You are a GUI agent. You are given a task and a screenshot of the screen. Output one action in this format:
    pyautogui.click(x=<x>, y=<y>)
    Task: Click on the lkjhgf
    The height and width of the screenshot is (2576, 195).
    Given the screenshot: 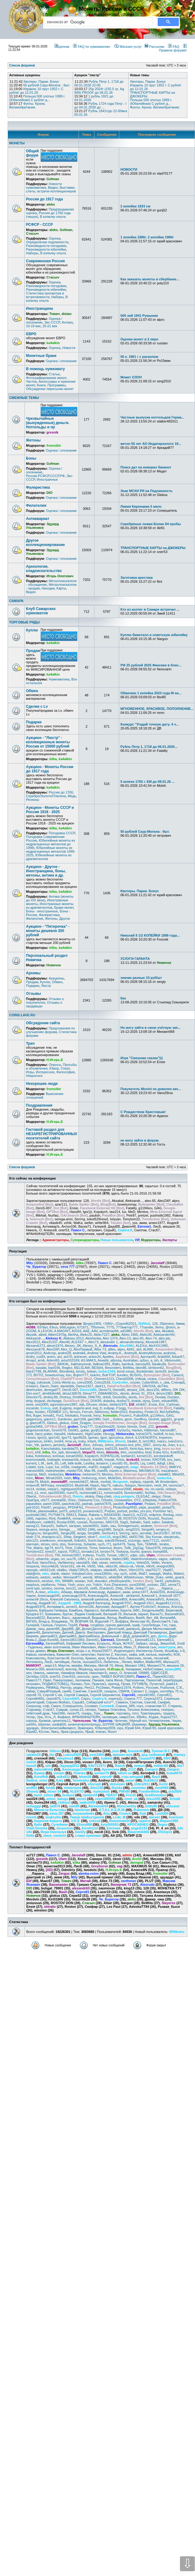 What is the action you would take?
    pyautogui.click(x=161, y=1463)
    